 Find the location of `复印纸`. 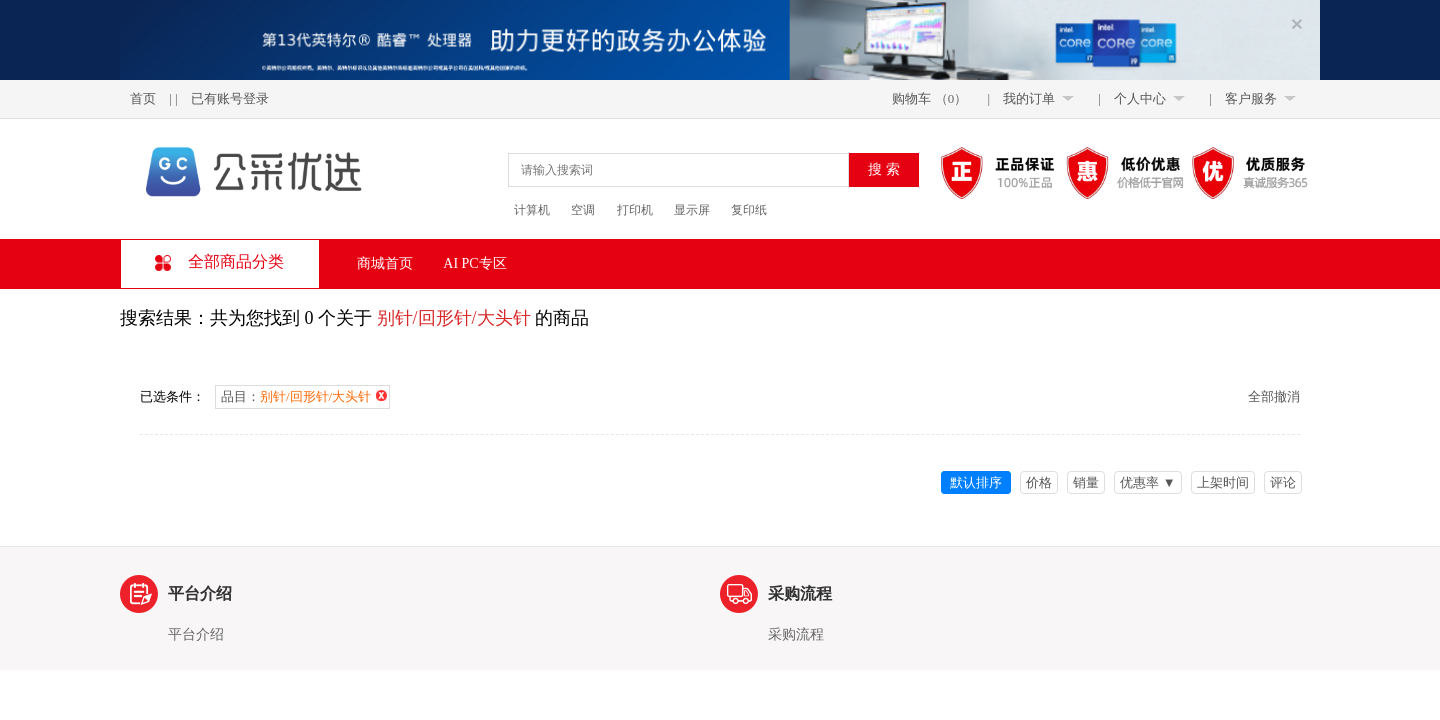

复印纸 is located at coordinates (749, 210).